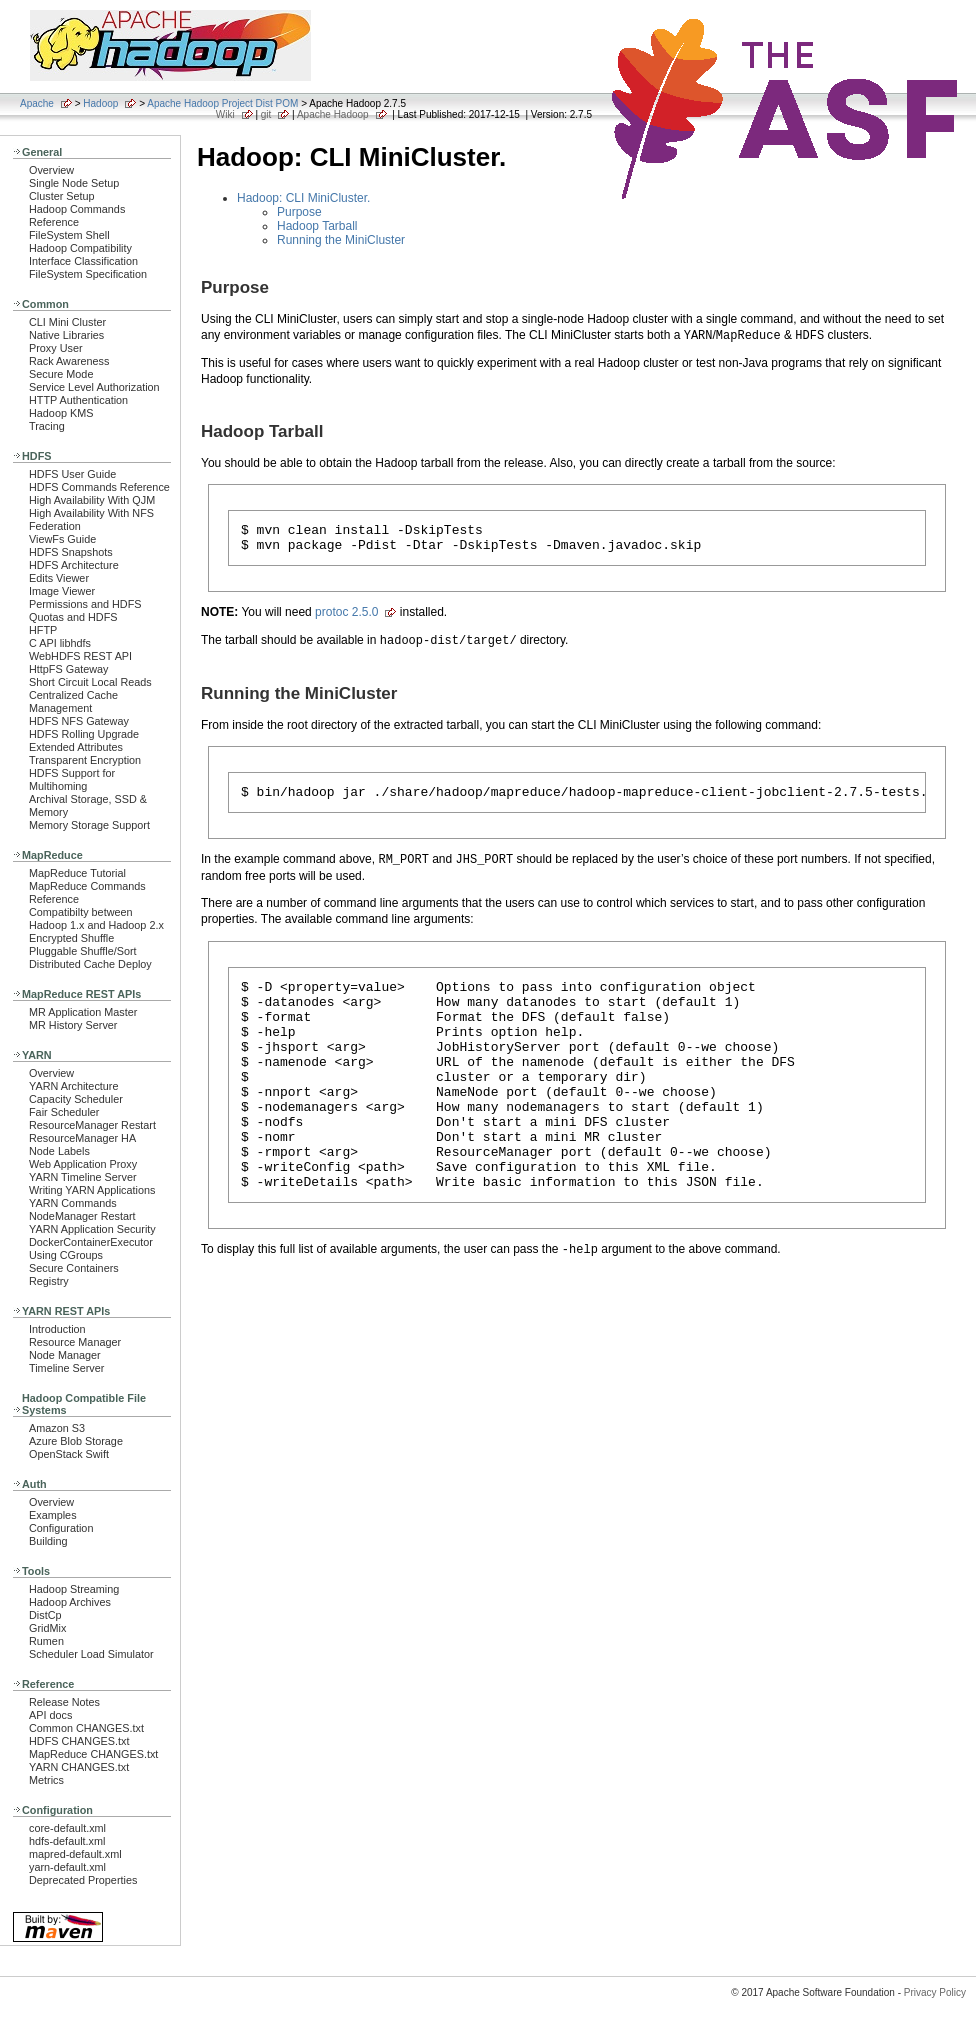 The width and height of the screenshot is (976, 2028). What do you see at coordinates (94, 387) in the screenshot?
I see `Service Level Authorization` at bounding box center [94, 387].